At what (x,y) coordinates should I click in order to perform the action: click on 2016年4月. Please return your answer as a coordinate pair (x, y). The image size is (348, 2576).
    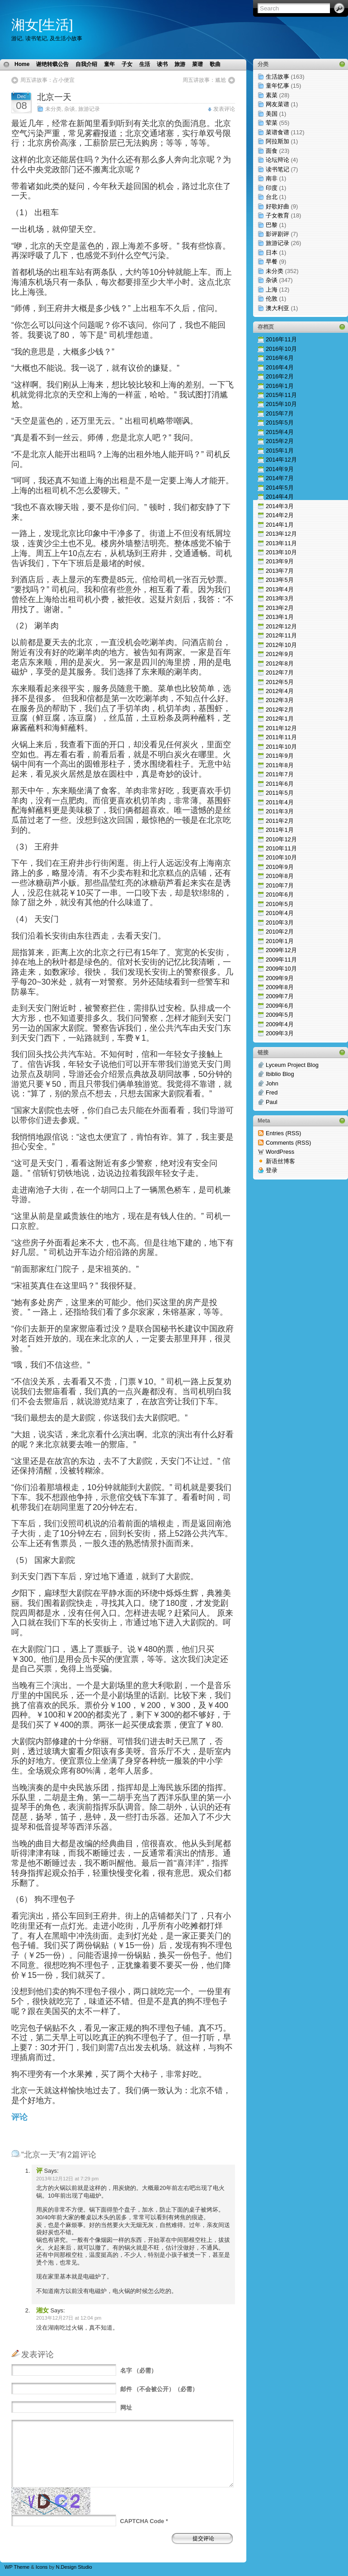
    Looking at the image, I should click on (280, 367).